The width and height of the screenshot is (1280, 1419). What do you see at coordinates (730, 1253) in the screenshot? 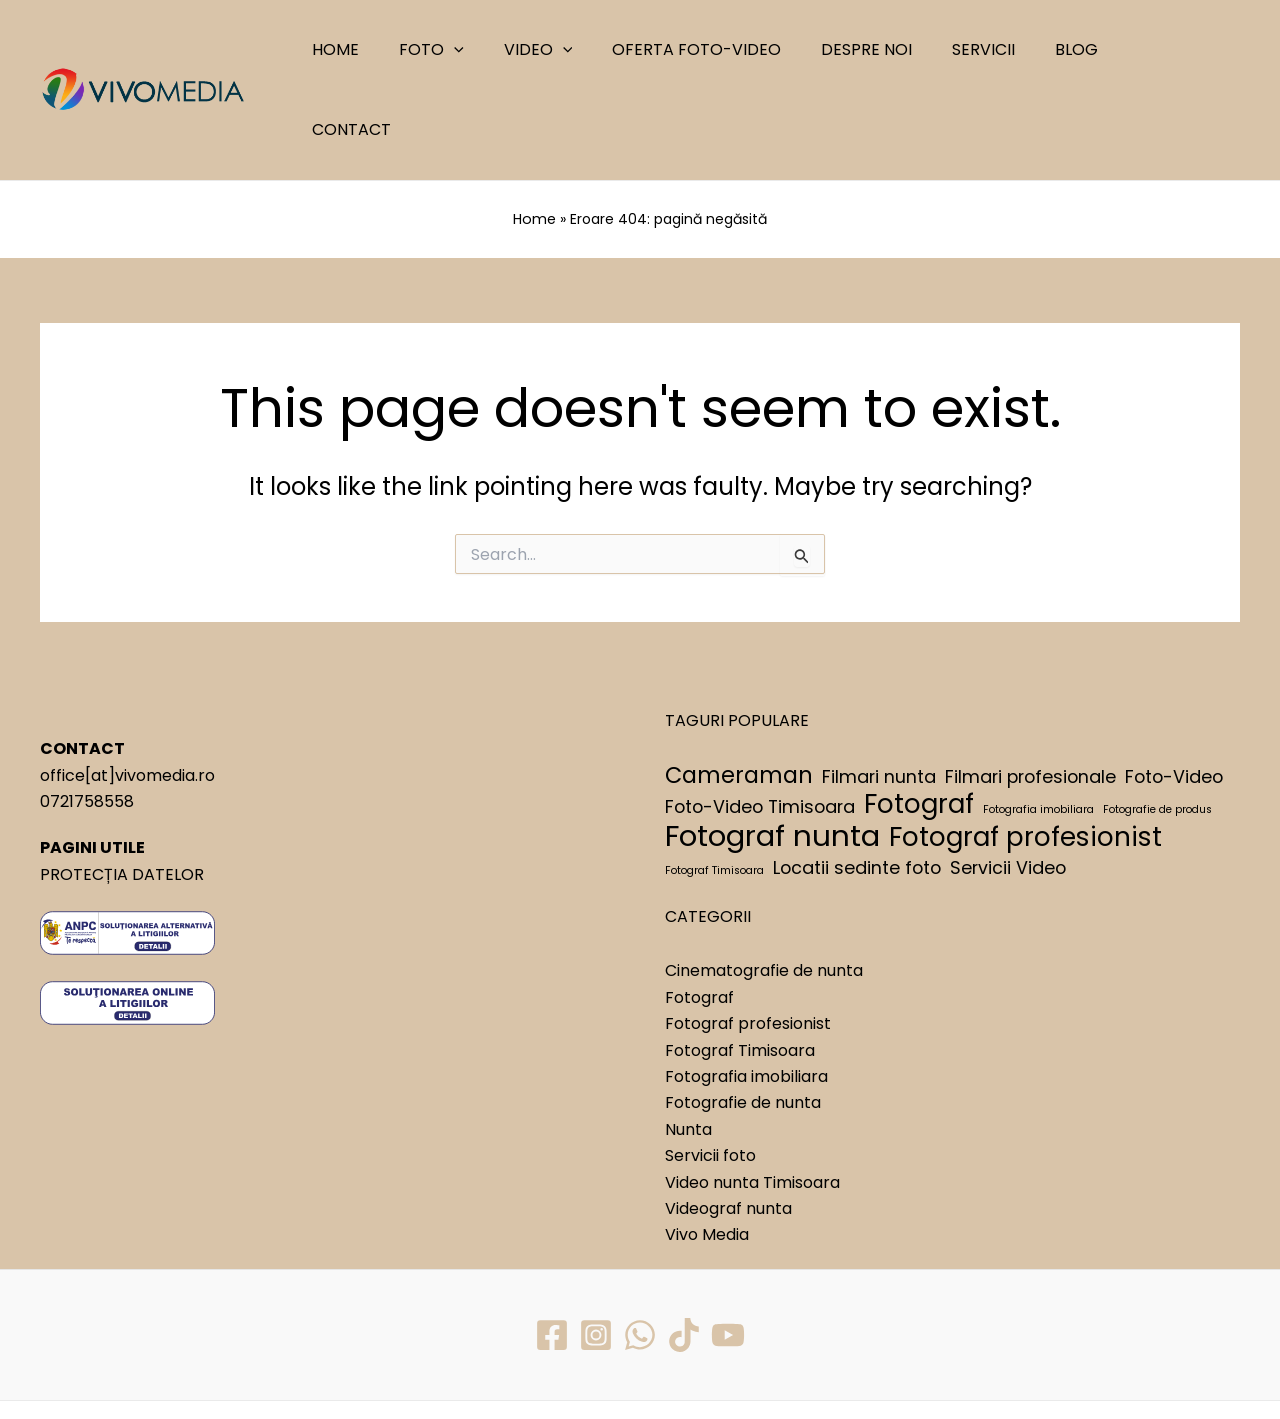
I see `[YouTube]` at bounding box center [730, 1253].